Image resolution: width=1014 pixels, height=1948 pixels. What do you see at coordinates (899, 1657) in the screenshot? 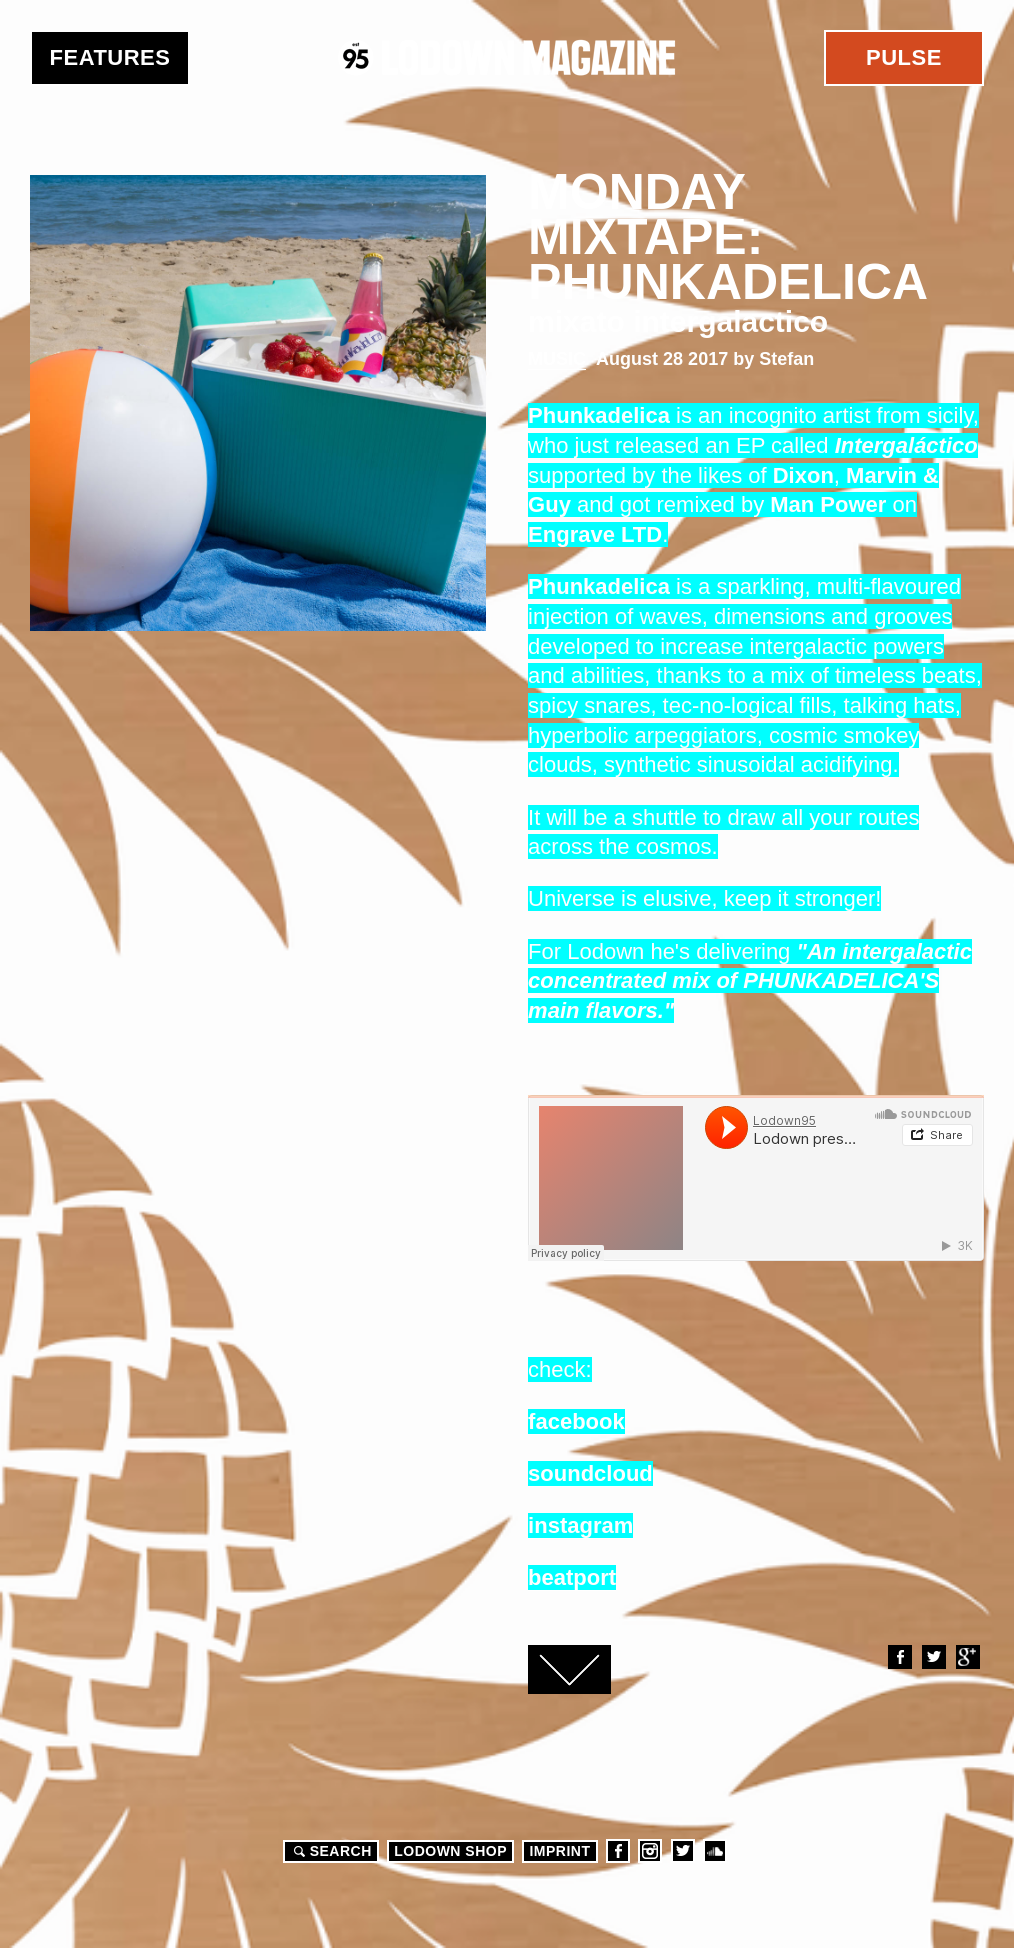
I see `Facebook` at bounding box center [899, 1657].